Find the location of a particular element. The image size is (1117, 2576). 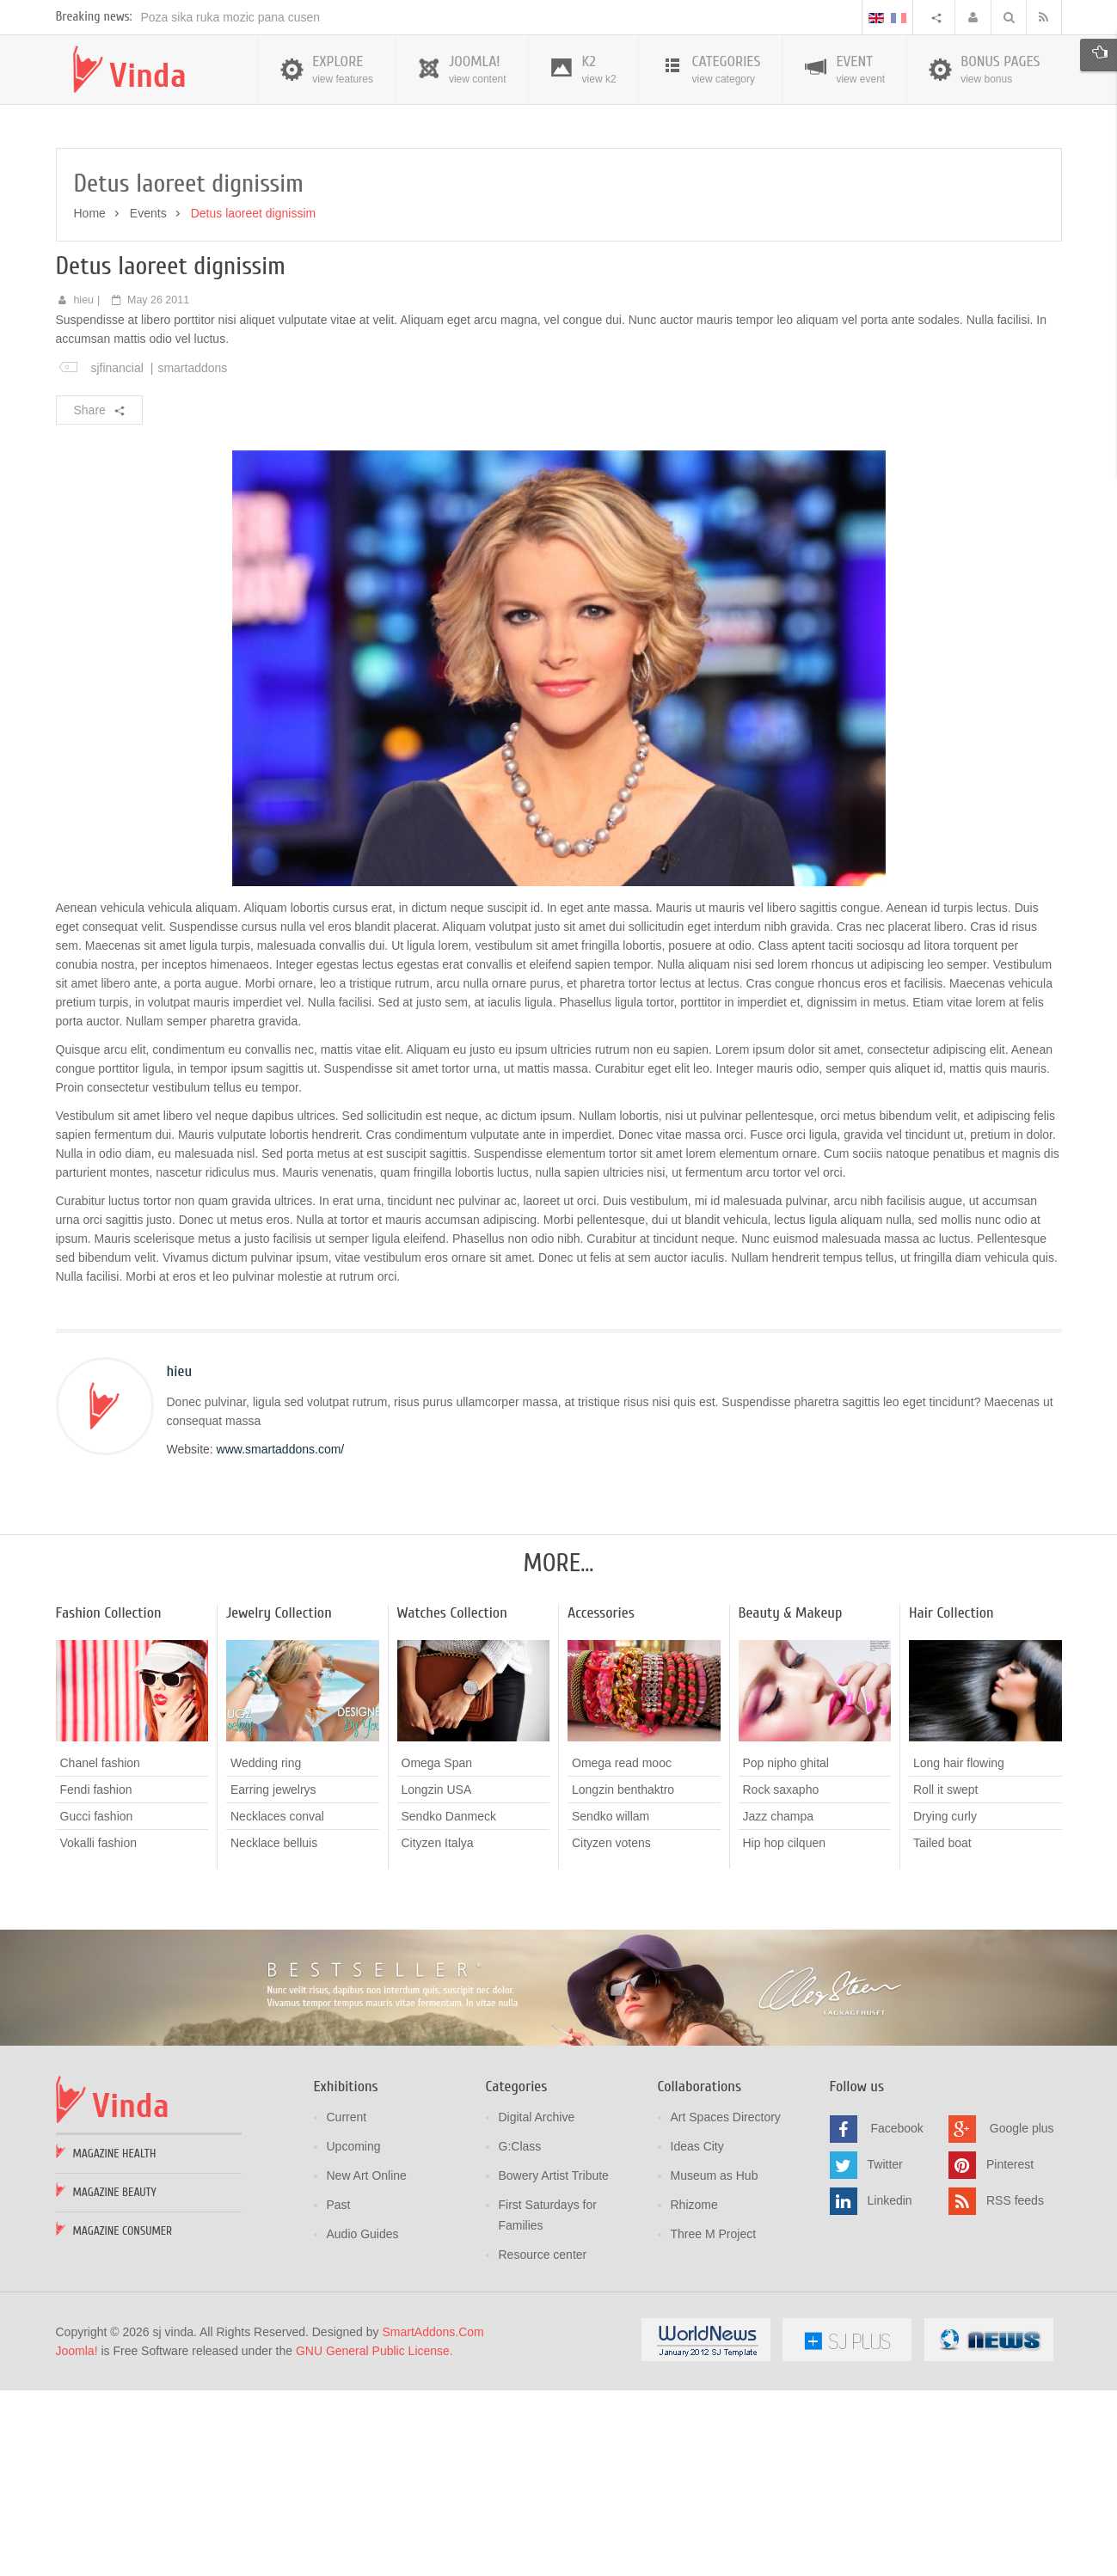

Magazine Beauty is located at coordinates (115, 2378).